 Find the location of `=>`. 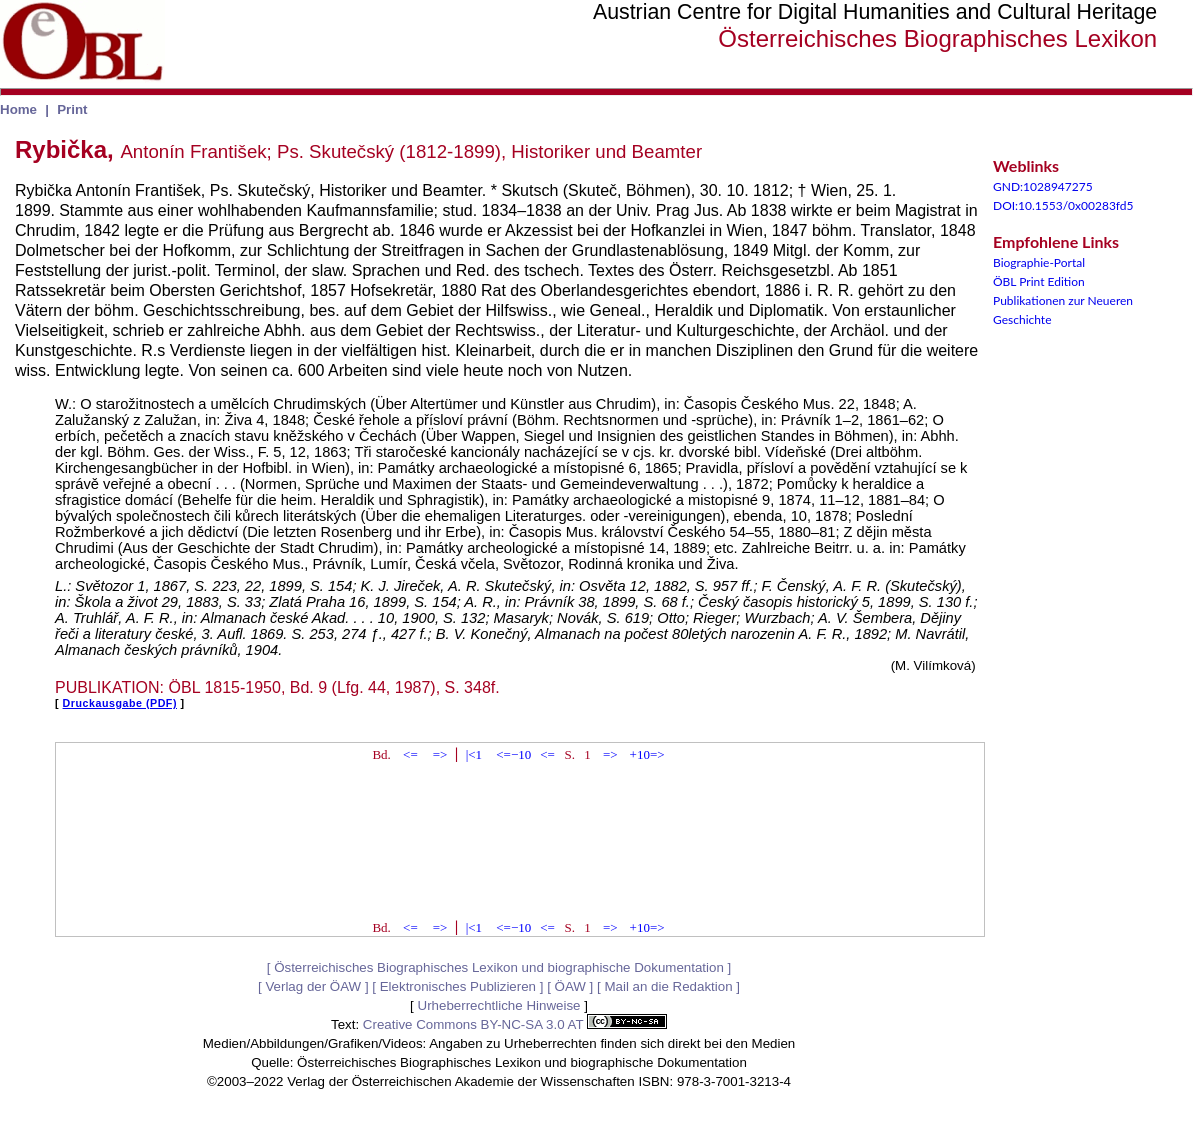

=> is located at coordinates (440, 754).